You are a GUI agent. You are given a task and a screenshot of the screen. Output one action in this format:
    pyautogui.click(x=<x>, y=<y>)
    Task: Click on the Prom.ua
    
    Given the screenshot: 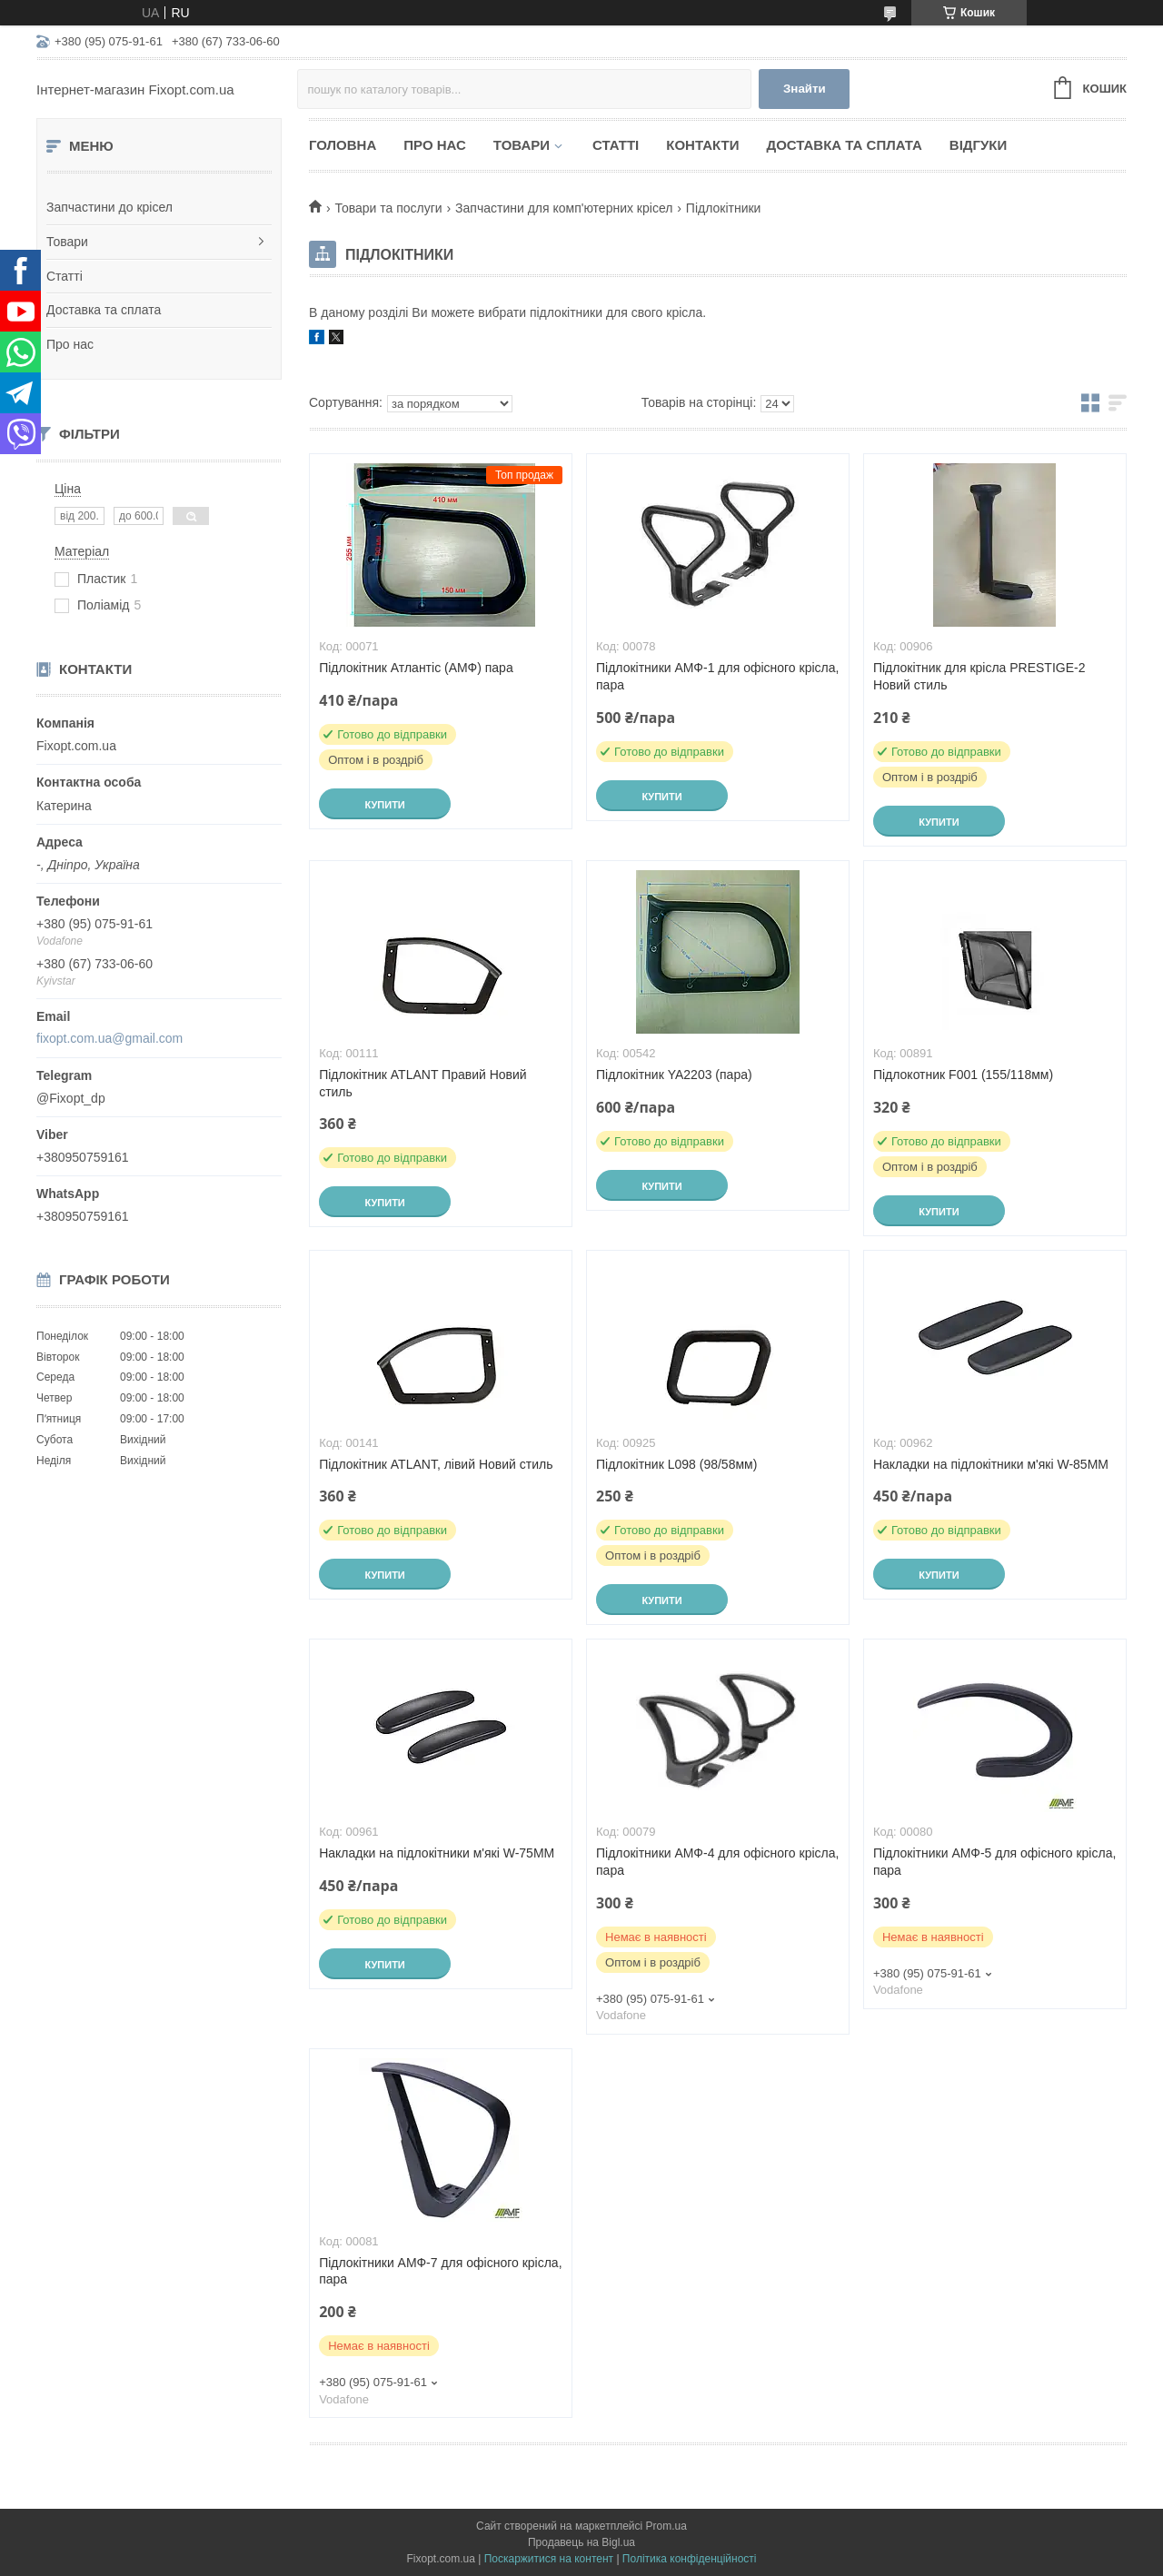 What is the action you would take?
    pyautogui.click(x=666, y=2526)
    